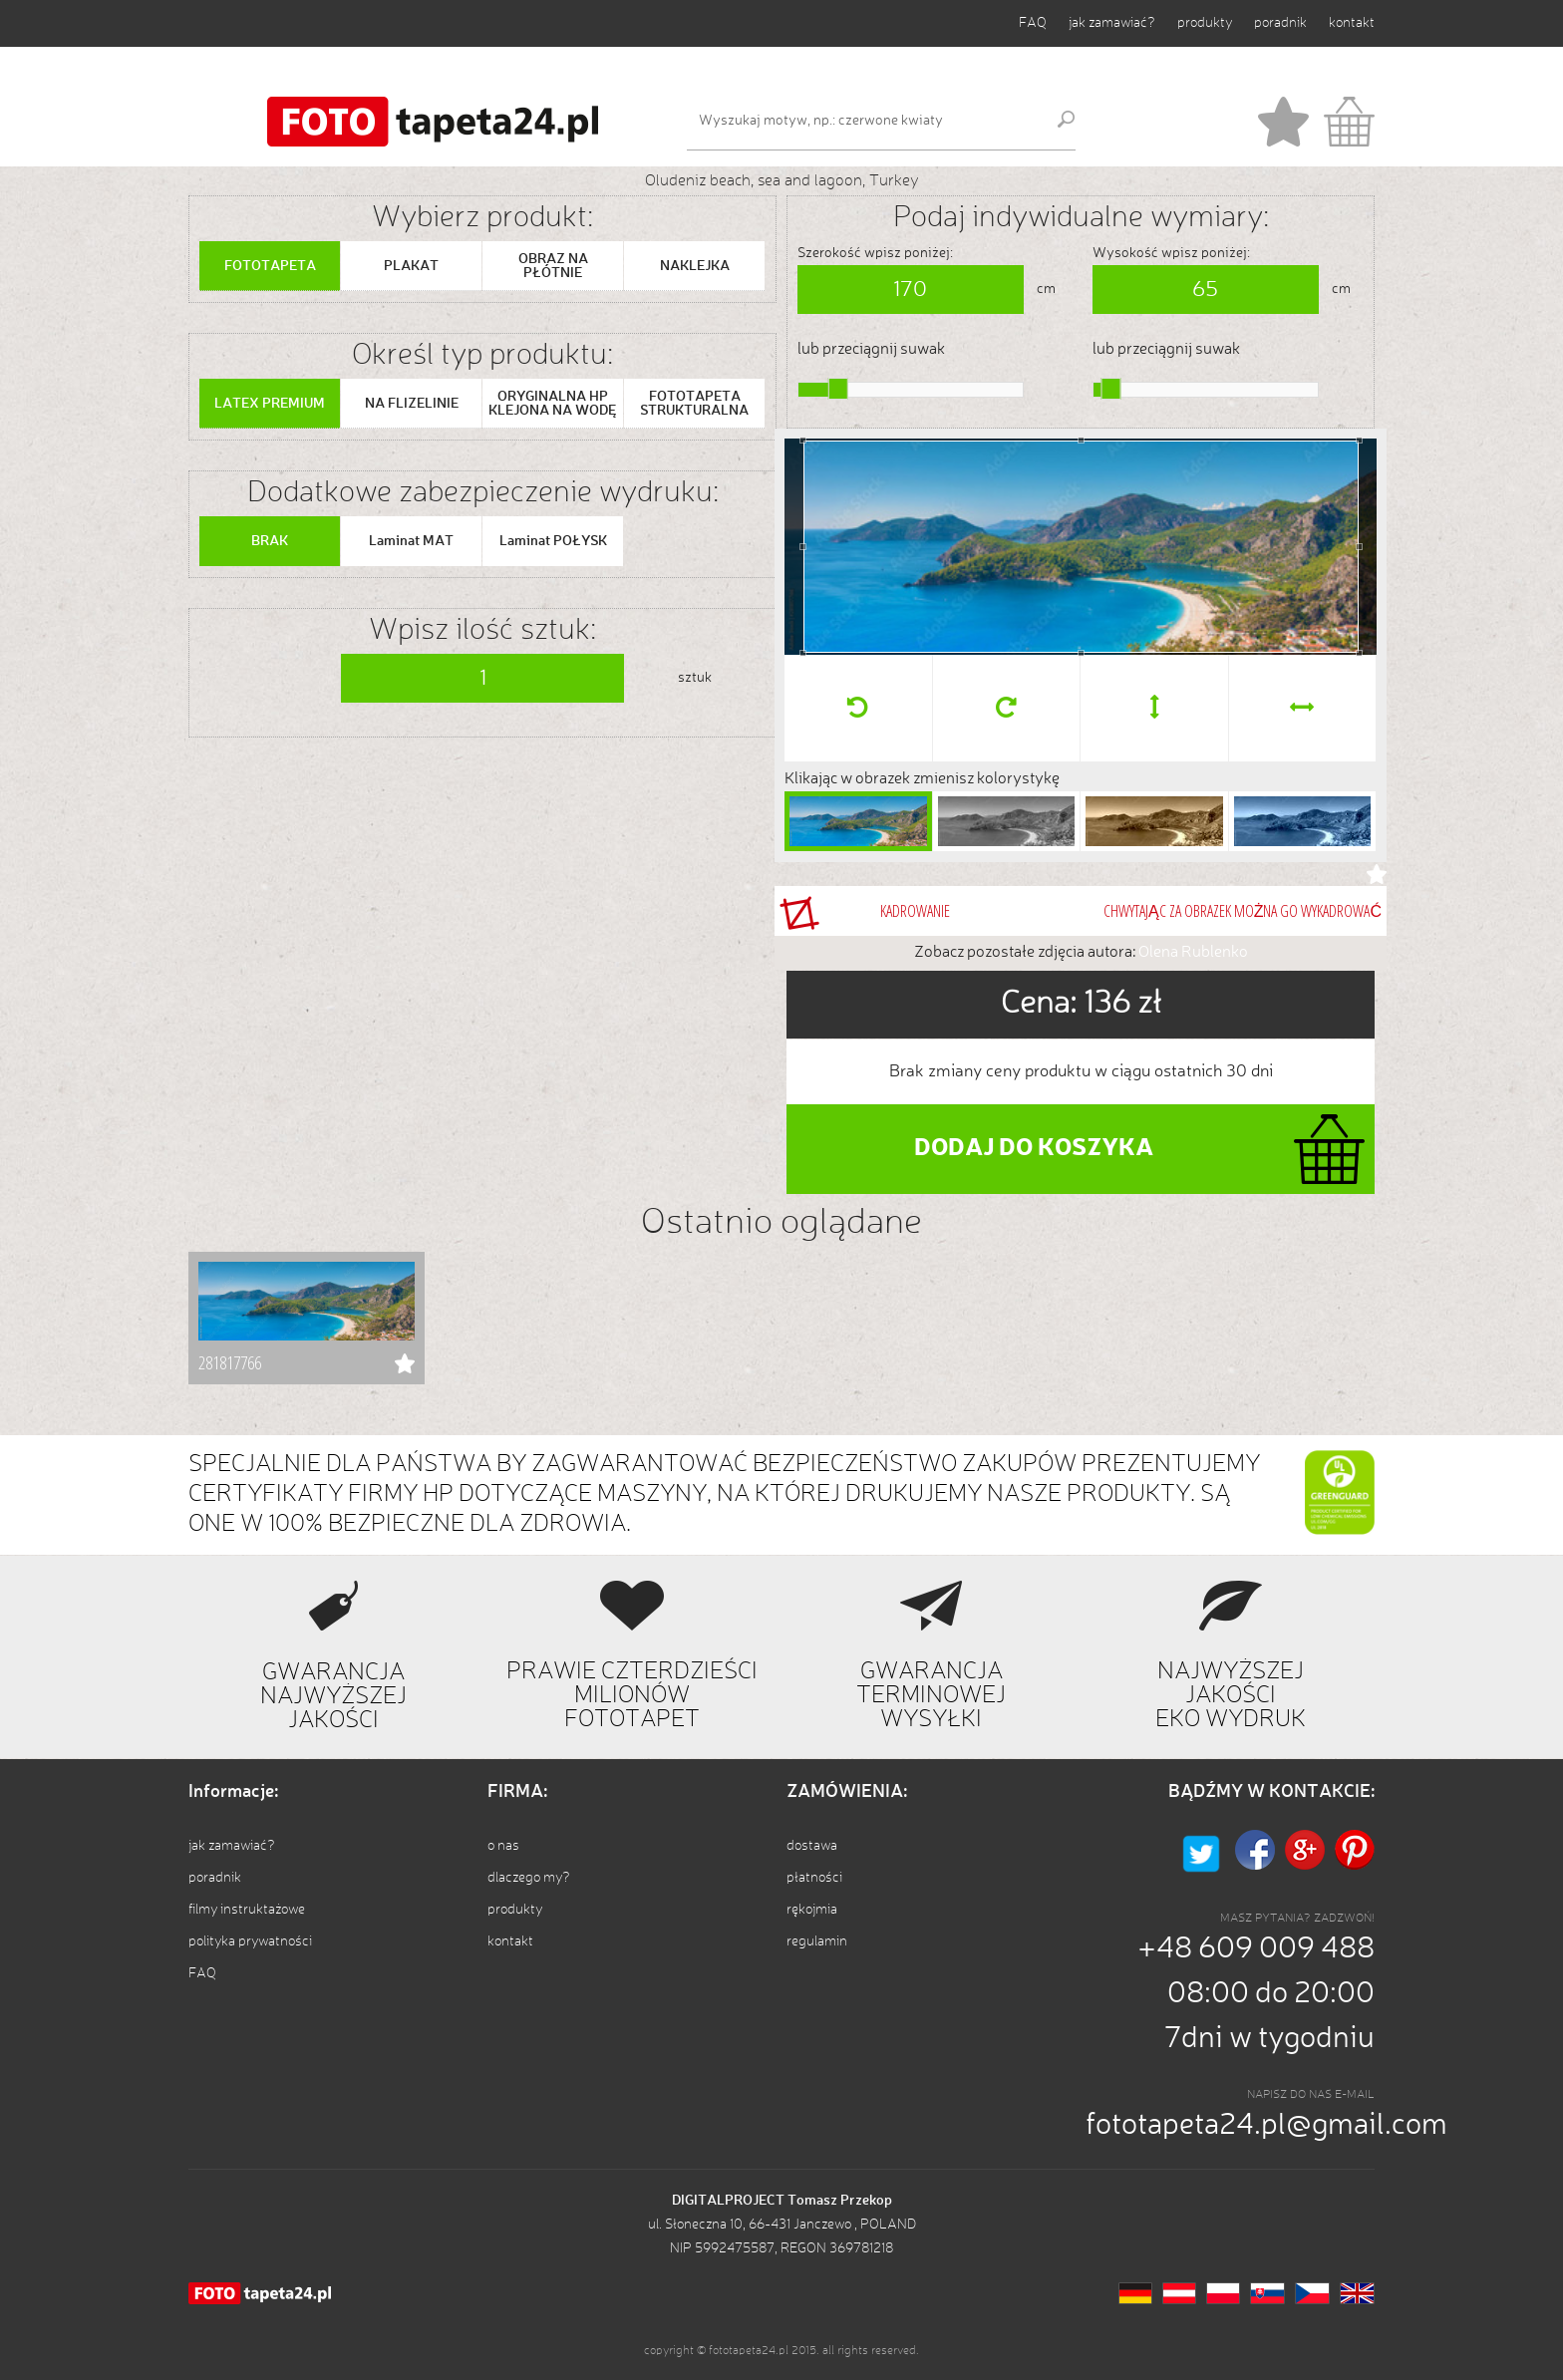 The image size is (1563, 2380). Describe the element at coordinates (811, 1846) in the screenshot. I see `dostawa` at that location.